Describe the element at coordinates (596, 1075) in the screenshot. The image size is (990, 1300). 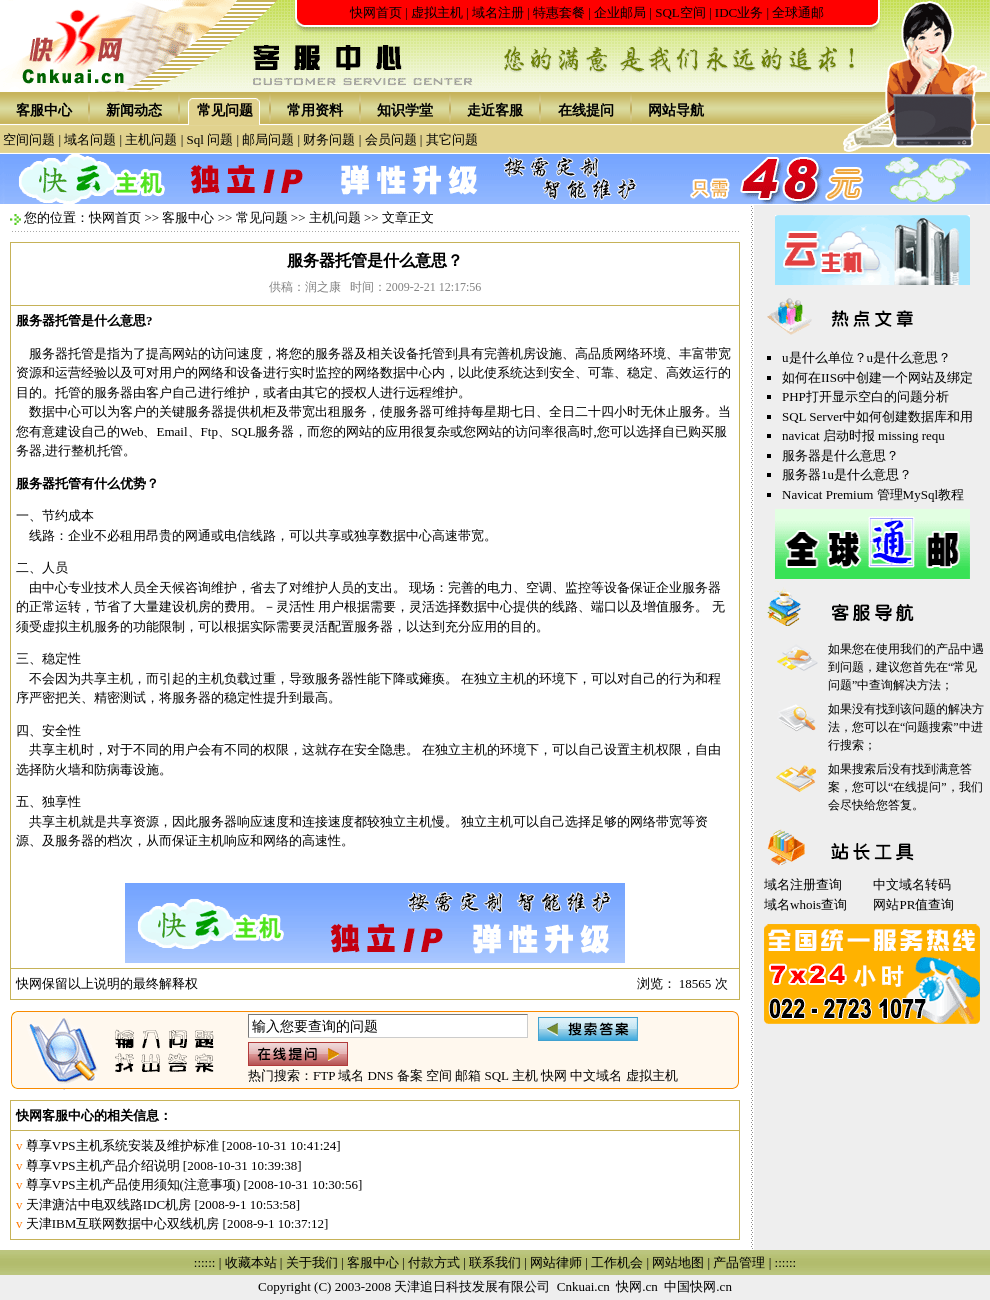
I see `中文域名` at that location.